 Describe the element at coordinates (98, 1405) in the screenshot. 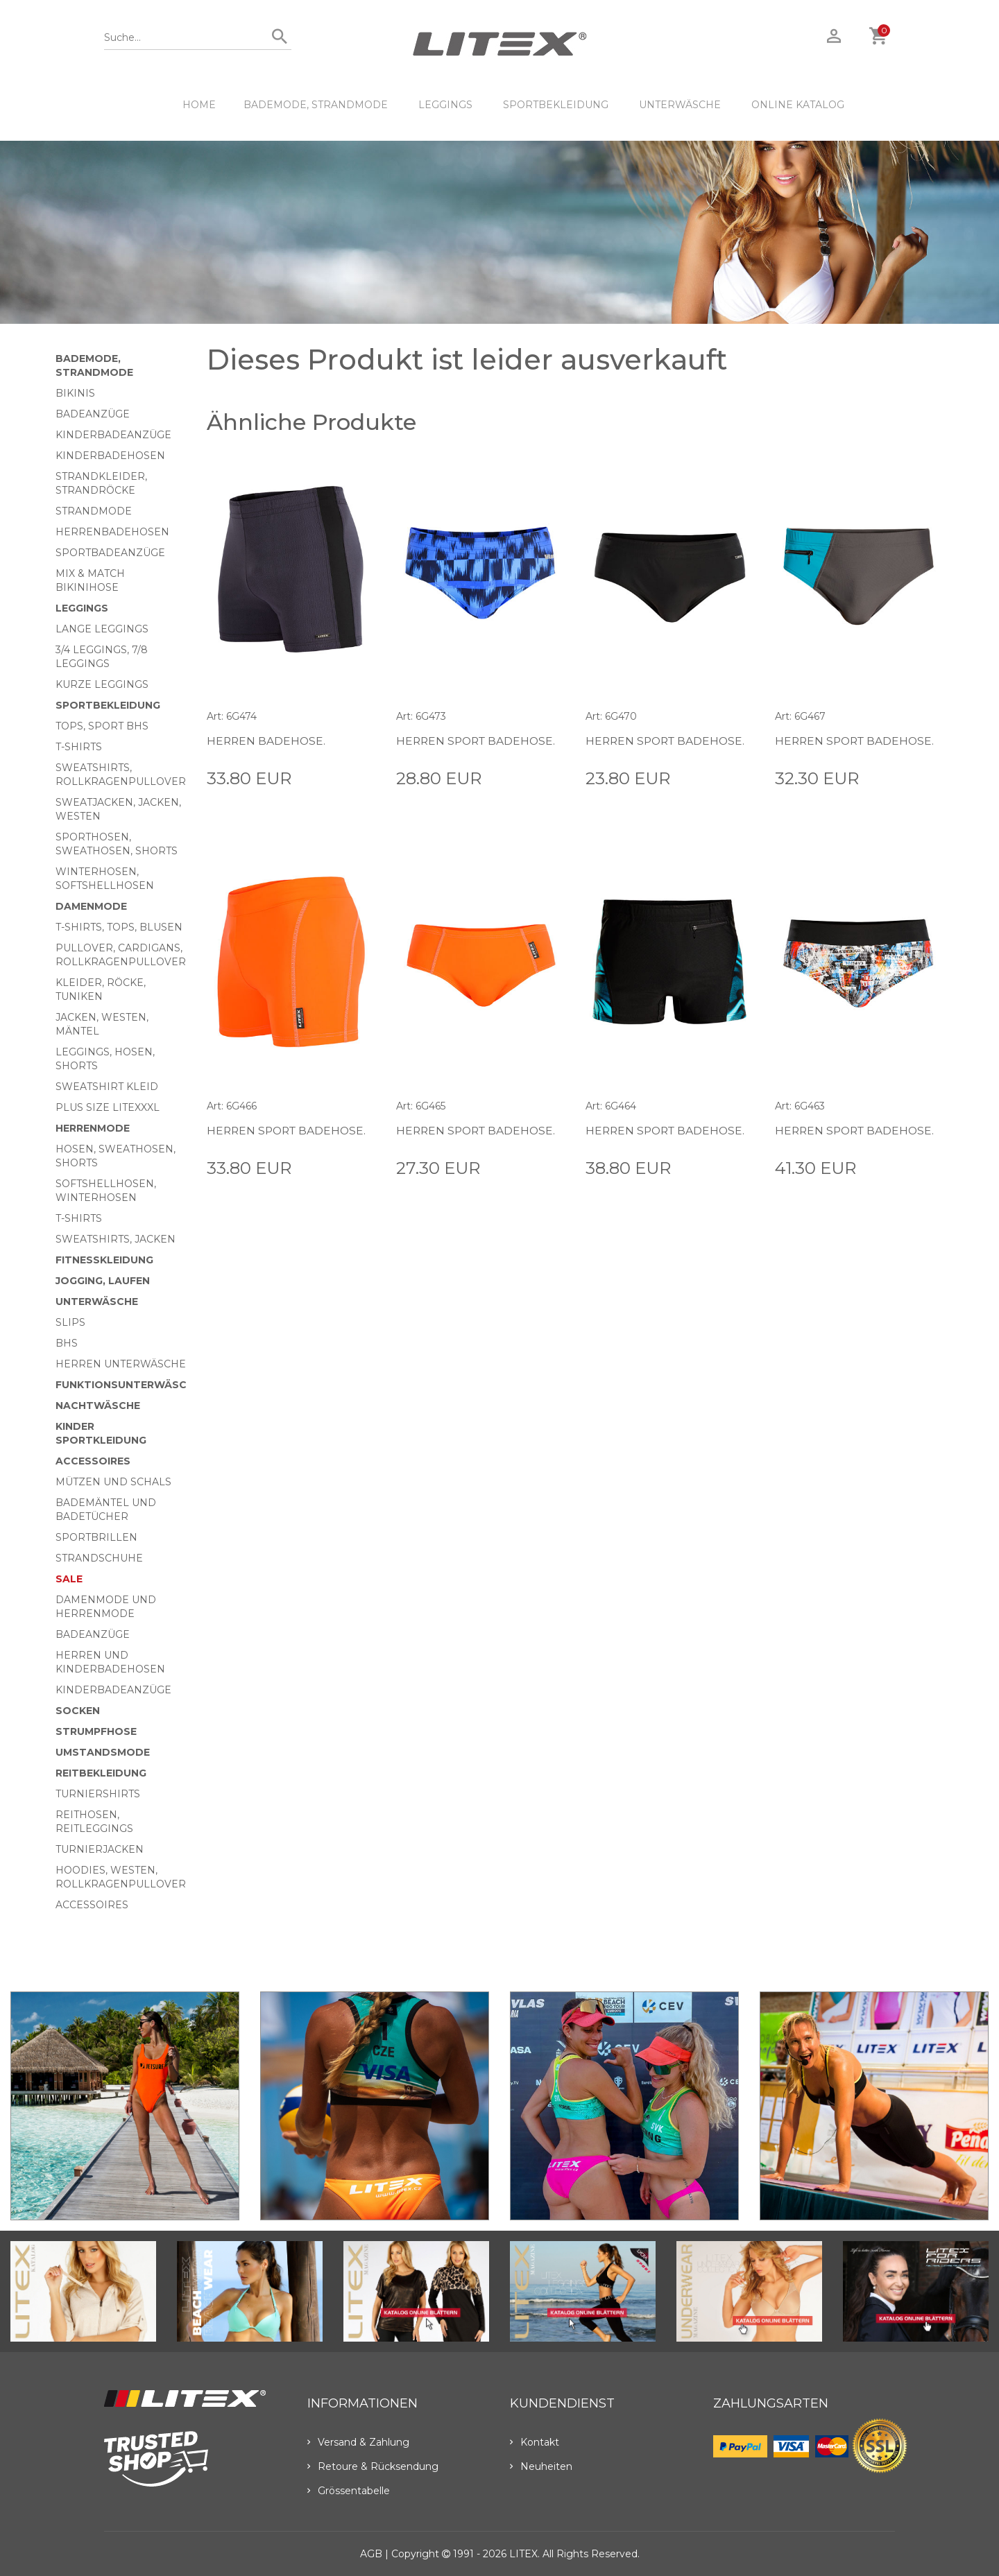

I see `Nachtwäsche` at that location.